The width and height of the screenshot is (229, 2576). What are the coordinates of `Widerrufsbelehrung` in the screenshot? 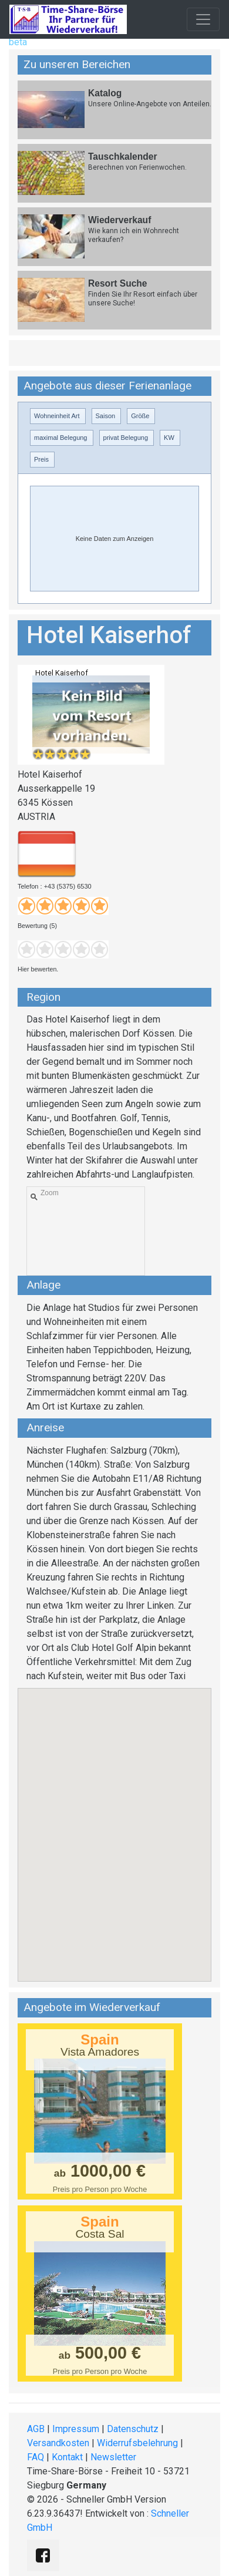 It's located at (137, 2443).